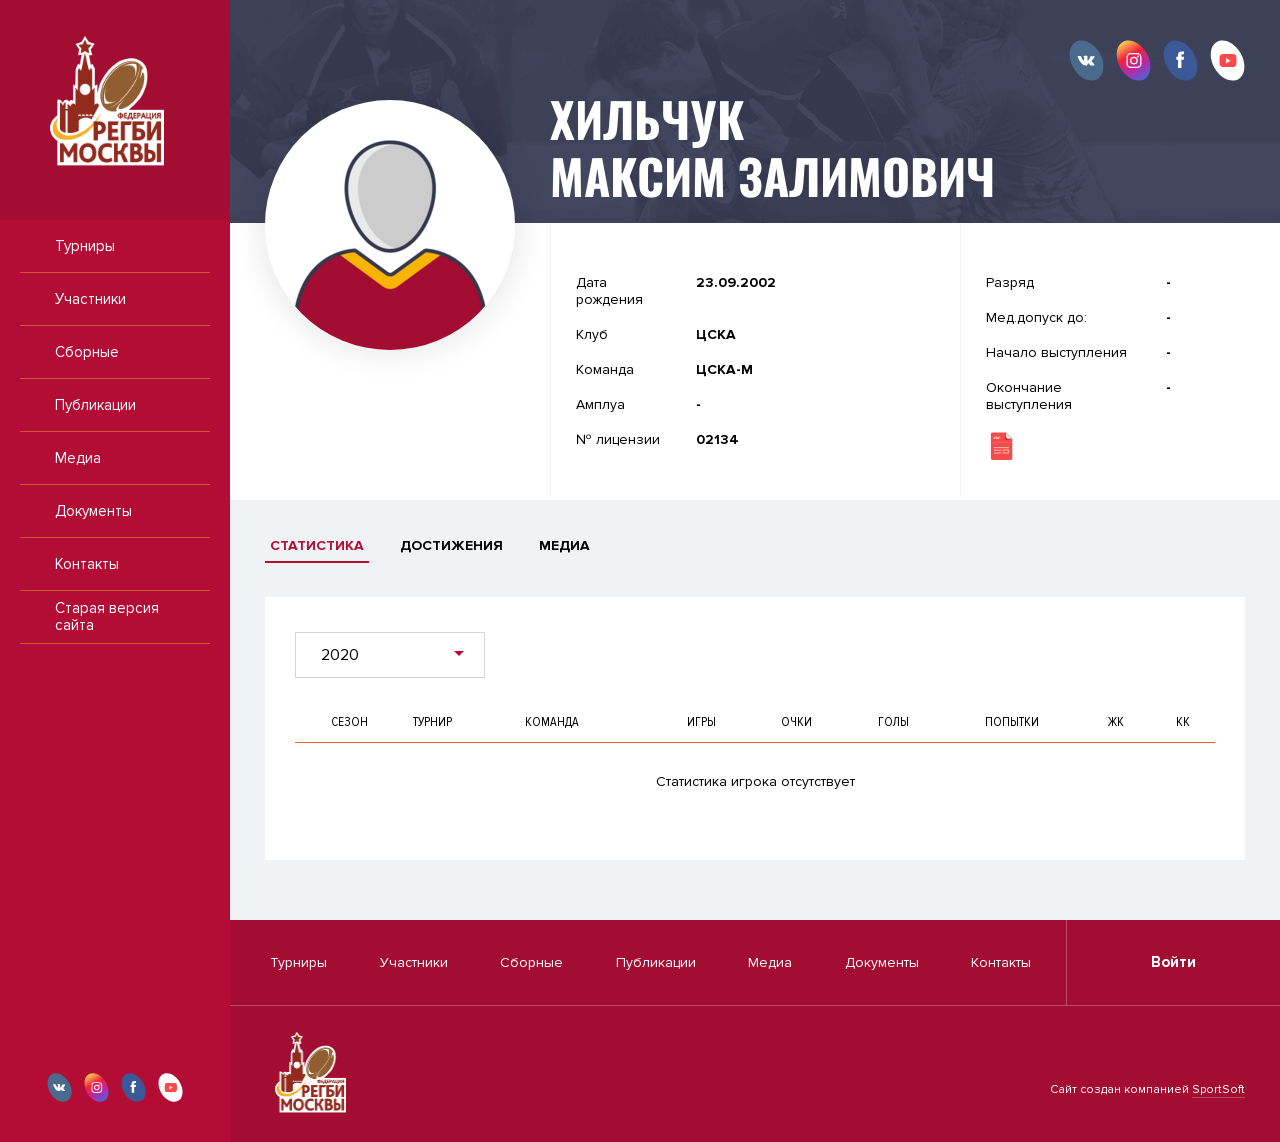  Describe the element at coordinates (87, 564) in the screenshot. I see `Контакты` at that location.